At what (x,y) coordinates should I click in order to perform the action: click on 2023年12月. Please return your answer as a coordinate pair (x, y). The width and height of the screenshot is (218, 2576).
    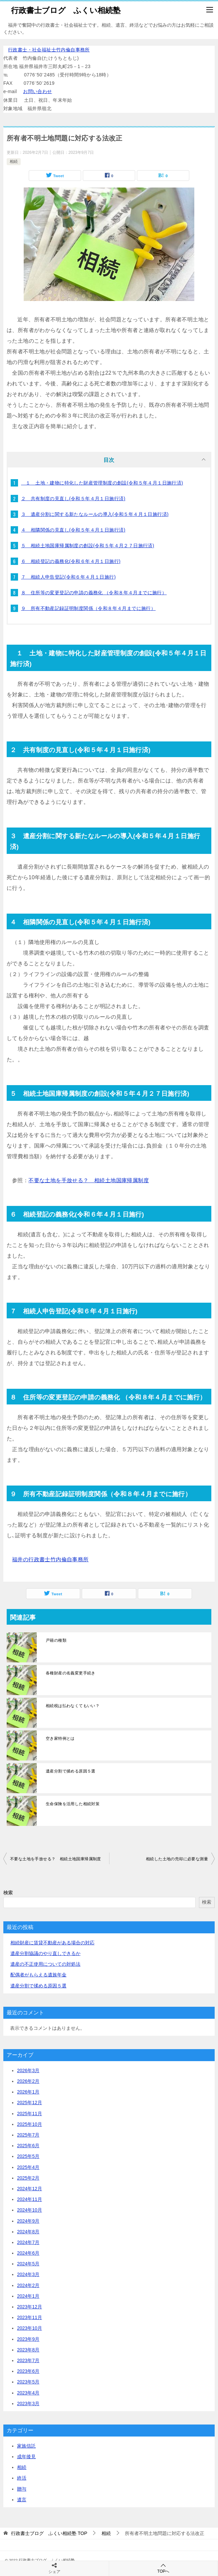
    Looking at the image, I should click on (29, 2306).